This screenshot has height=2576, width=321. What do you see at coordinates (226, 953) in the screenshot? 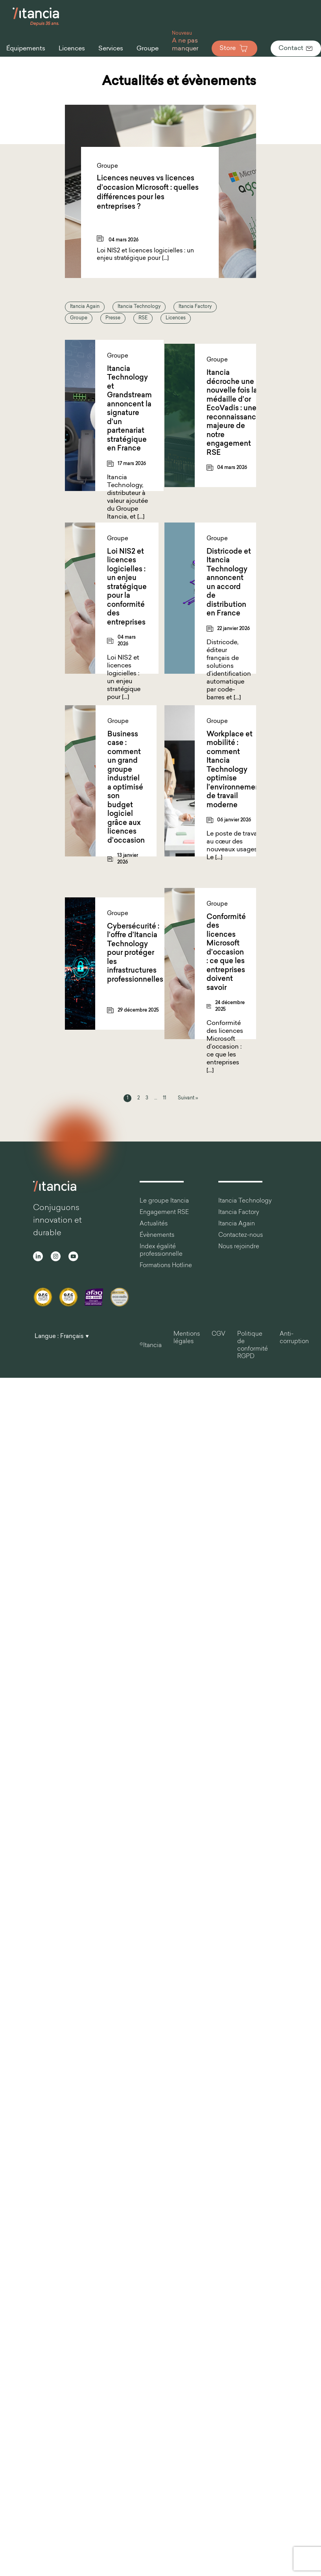
I see `Conformité des licences Microsoft d’occasion : ce que les entreprises doivent savoir` at bounding box center [226, 953].